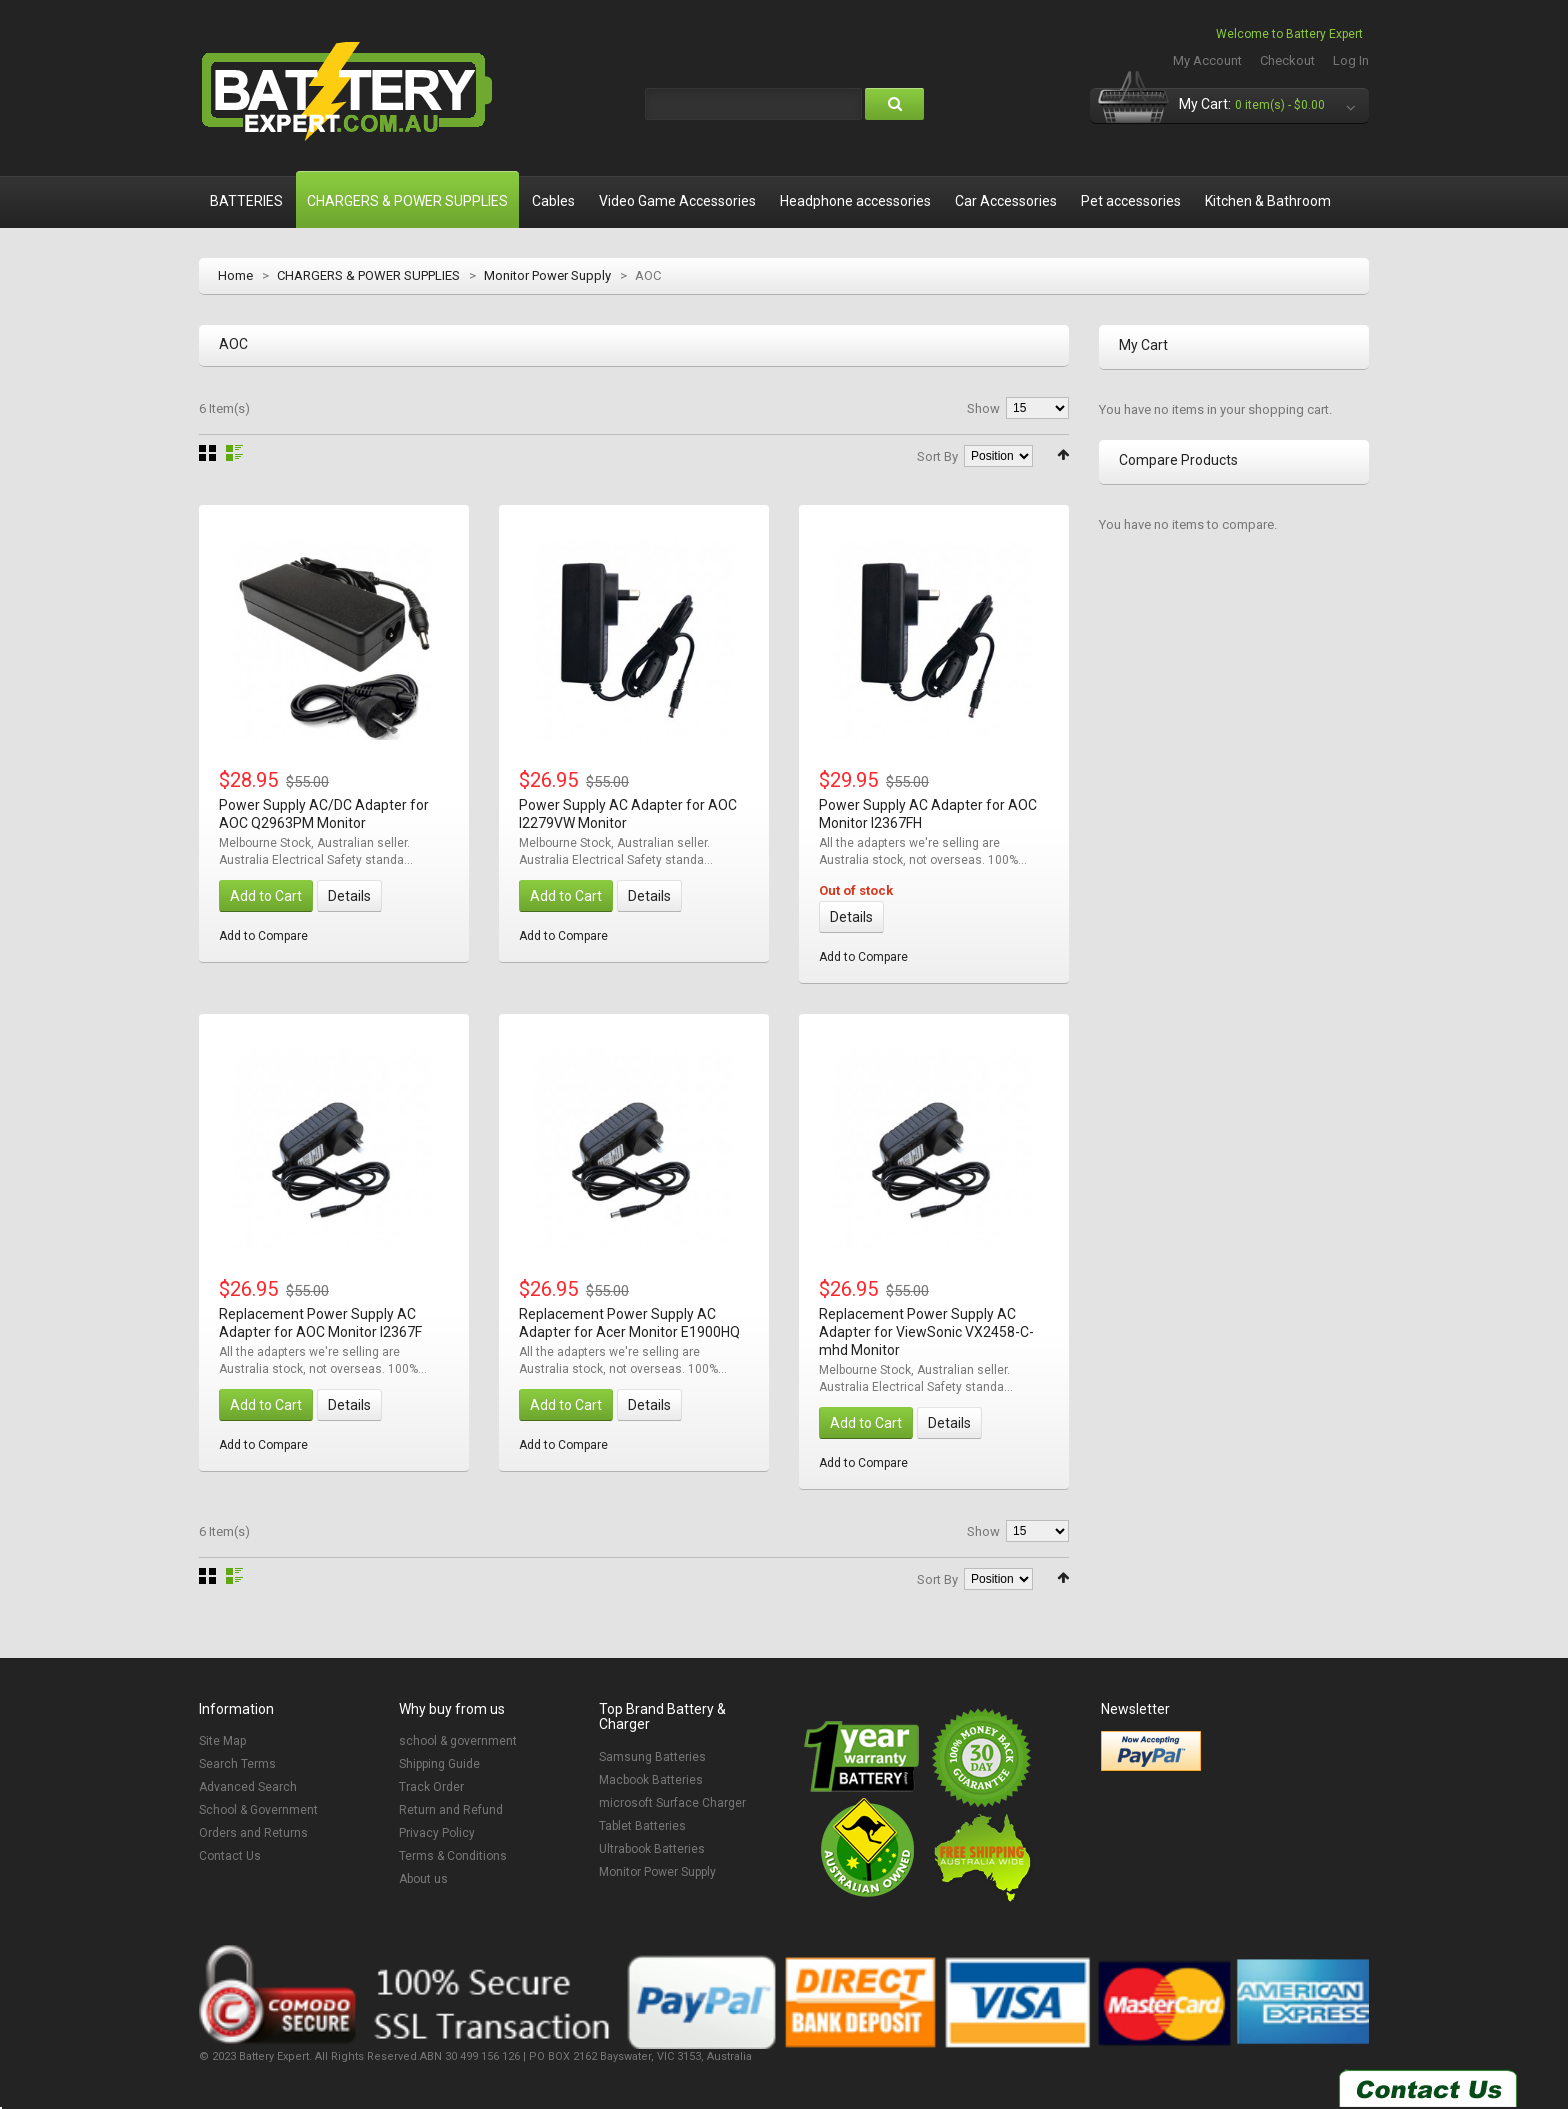 The width and height of the screenshot is (1568, 2109). Describe the element at coordinates (439, 1764) in the screenshot. I see `Shipping Guide` at that location.